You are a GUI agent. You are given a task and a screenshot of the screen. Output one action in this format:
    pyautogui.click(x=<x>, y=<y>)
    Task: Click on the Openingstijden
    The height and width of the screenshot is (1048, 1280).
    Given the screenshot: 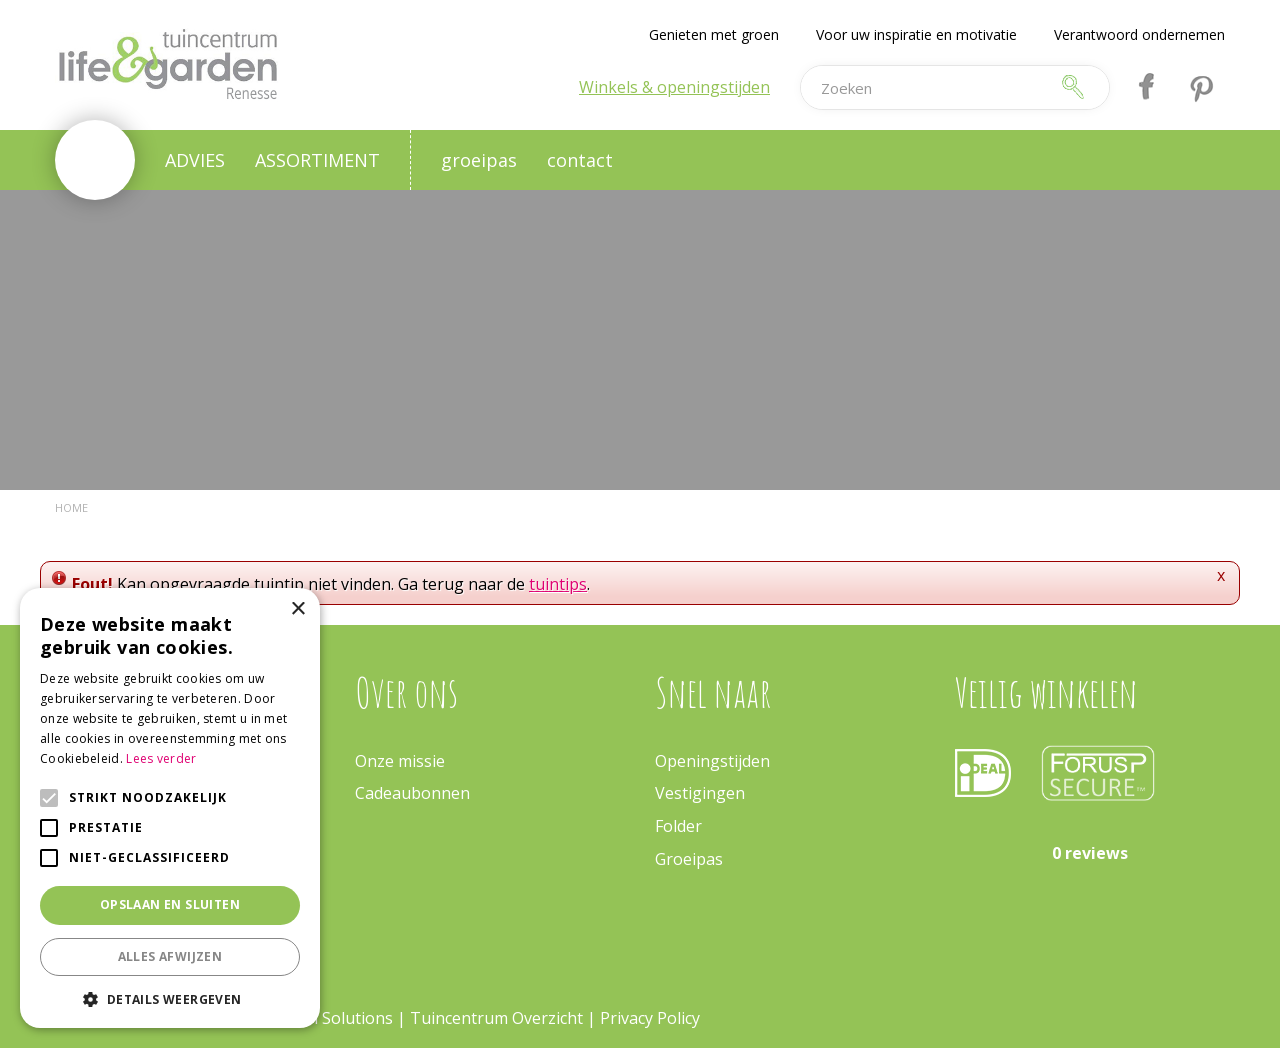 What is the action you would take?
    pyautogui.click(x=712, y=761)
    